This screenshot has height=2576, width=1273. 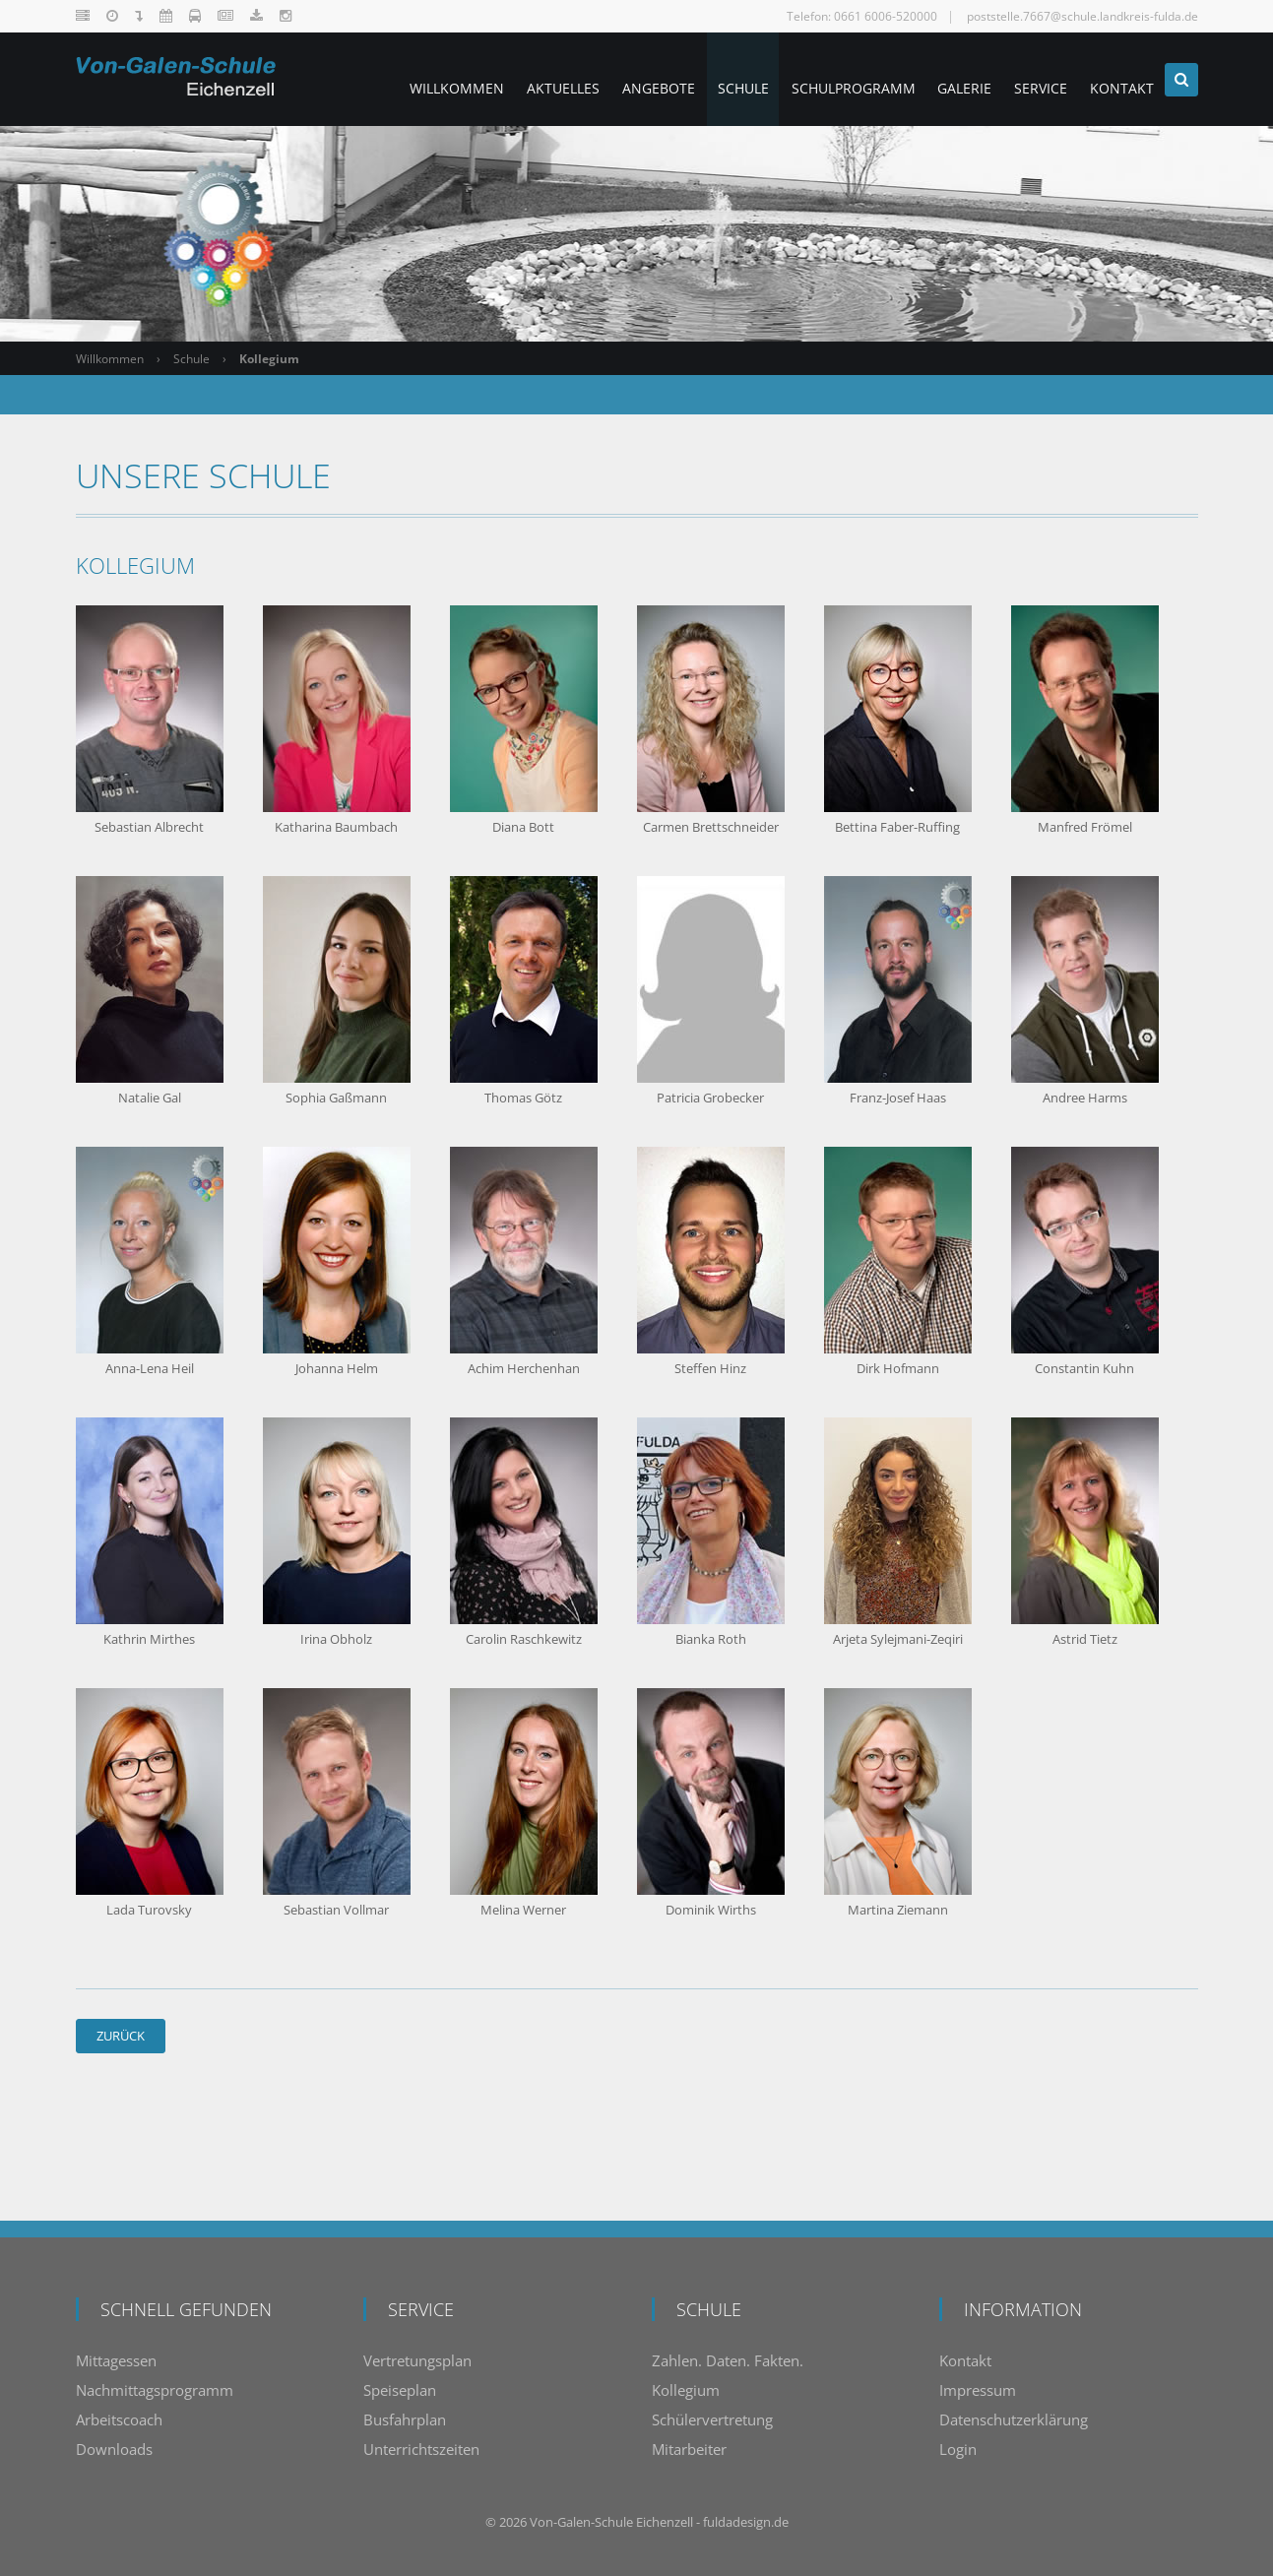 I want to click on Speiseplan, so click(x=399, y=2390).